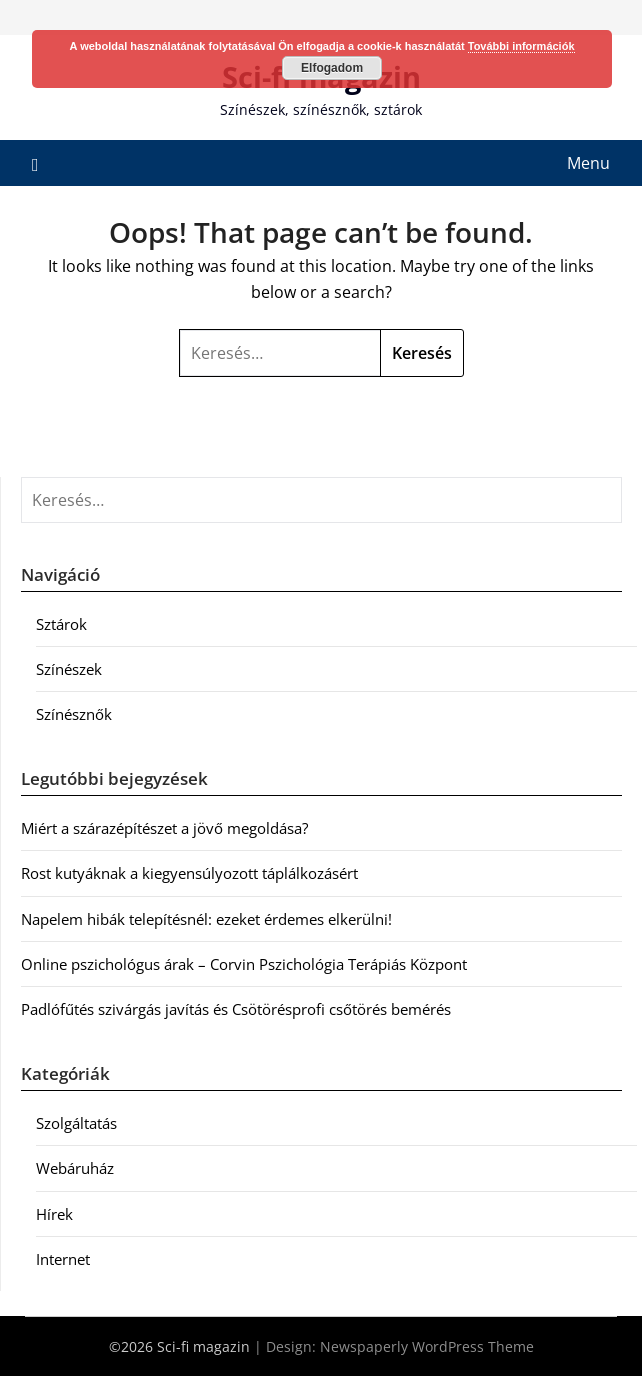 Image resolution: width=642 pixels, height=1376 pixels. I want to click on Napelem hibák telepítésnél: ezeket érdemes elkerülni!, so click(206, 919).